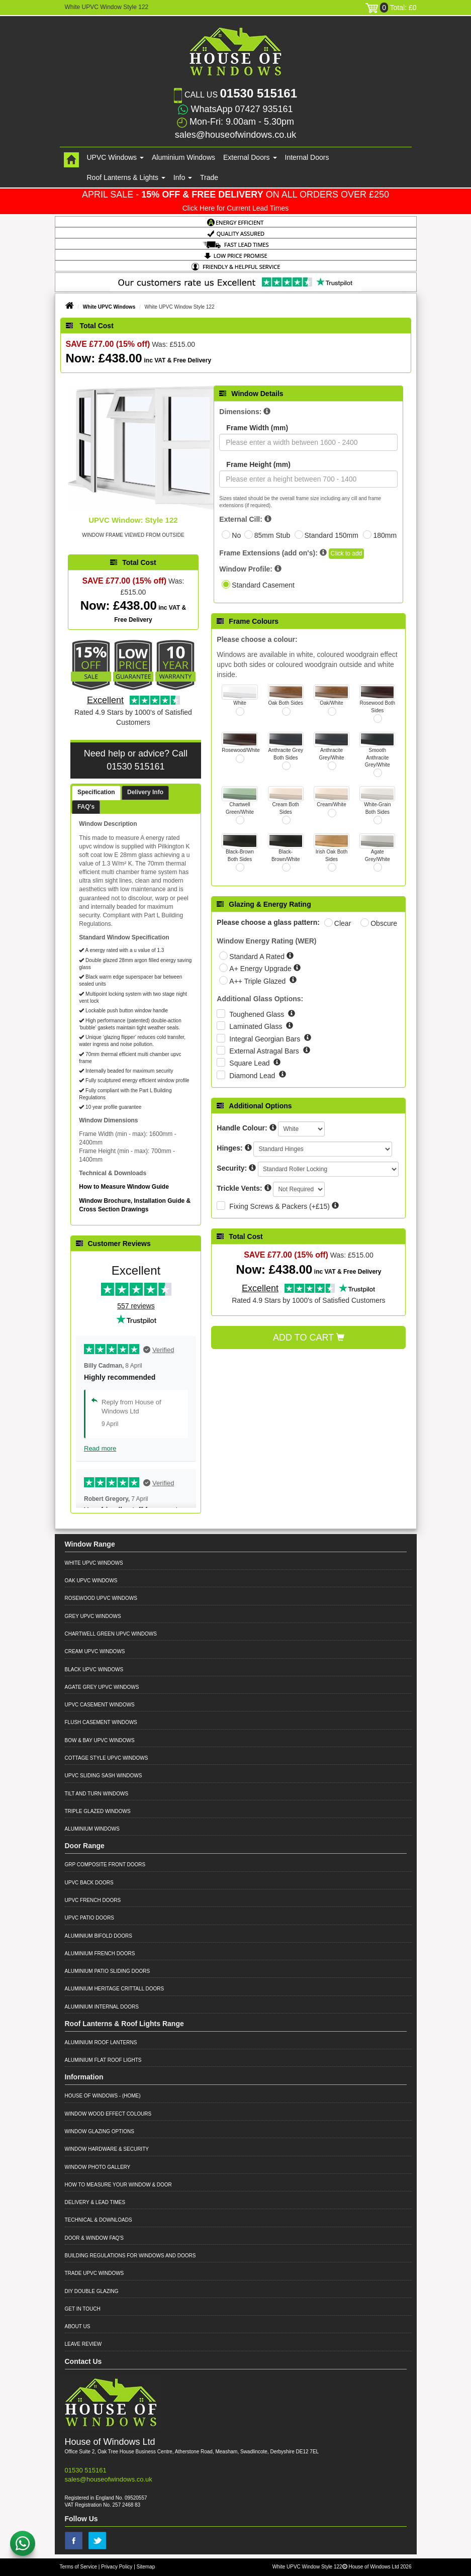 This screenshot has height=2576, width=471. Describe the element at coordinates (124, 1186) in the screenshot. I see `How to Measure Window Guide` at that location.